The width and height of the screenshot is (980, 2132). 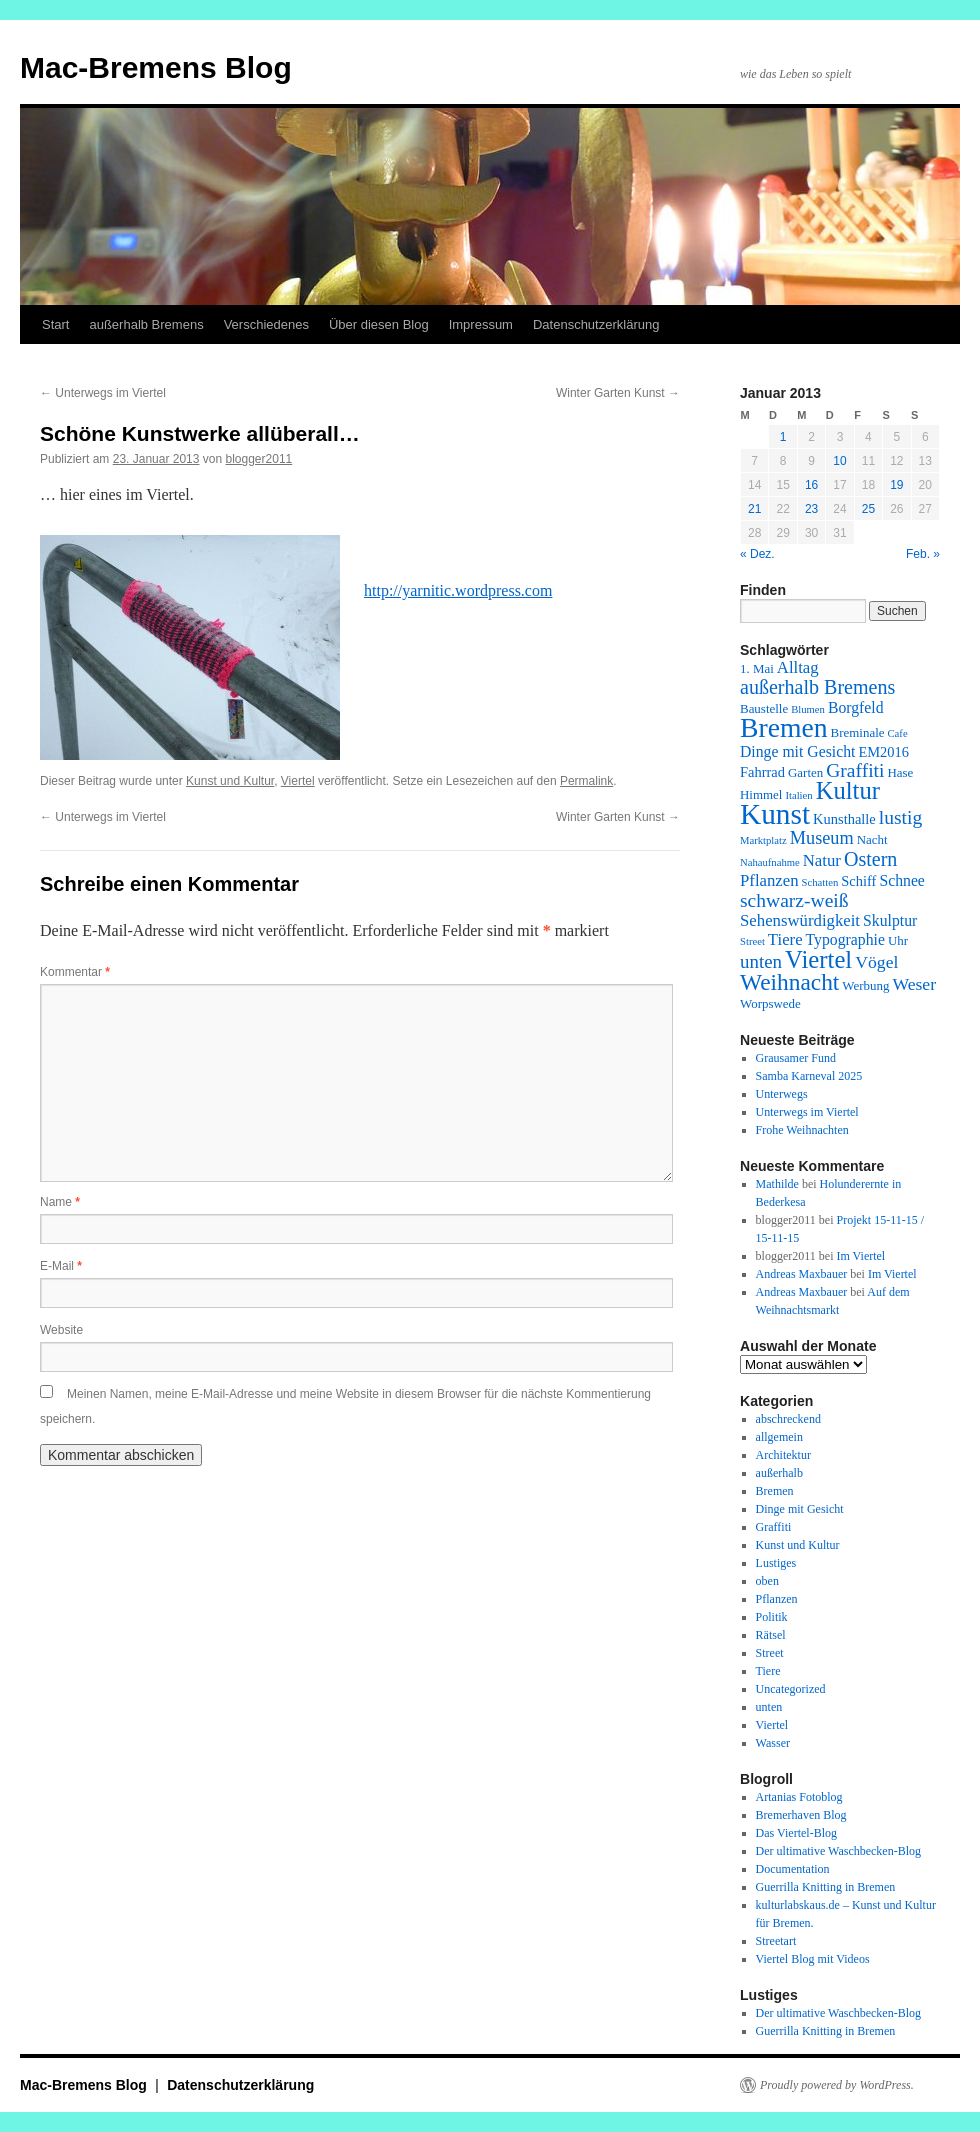 I want to click on außerhalb Bremens, so click(x=146, y=324).